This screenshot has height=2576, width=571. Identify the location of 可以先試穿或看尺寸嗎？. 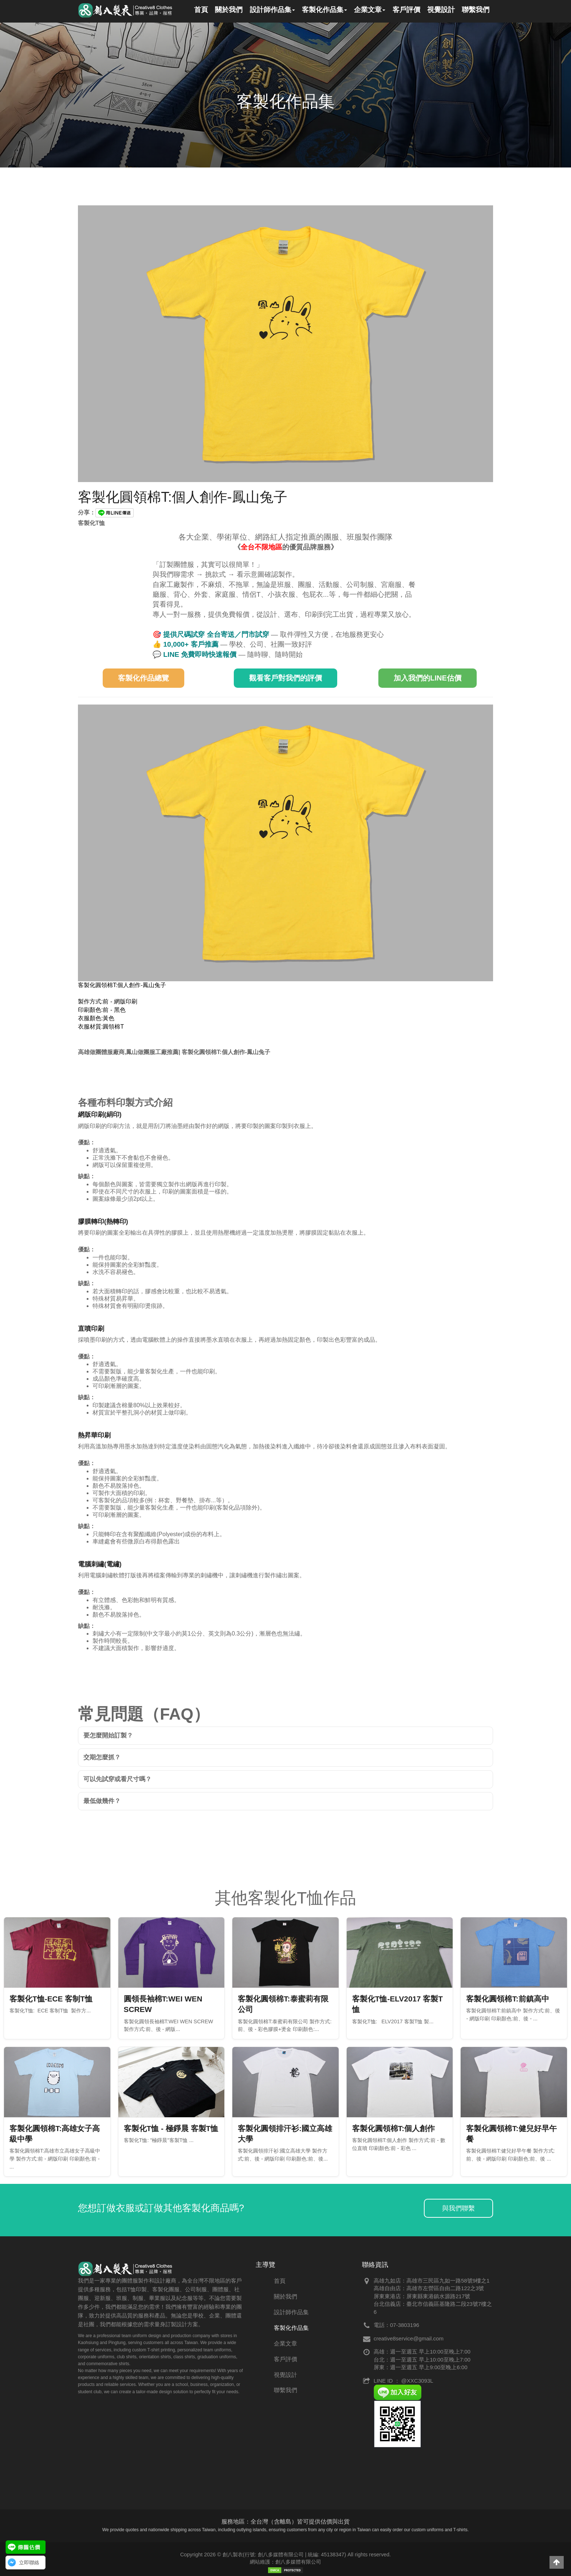
(117, 1779).